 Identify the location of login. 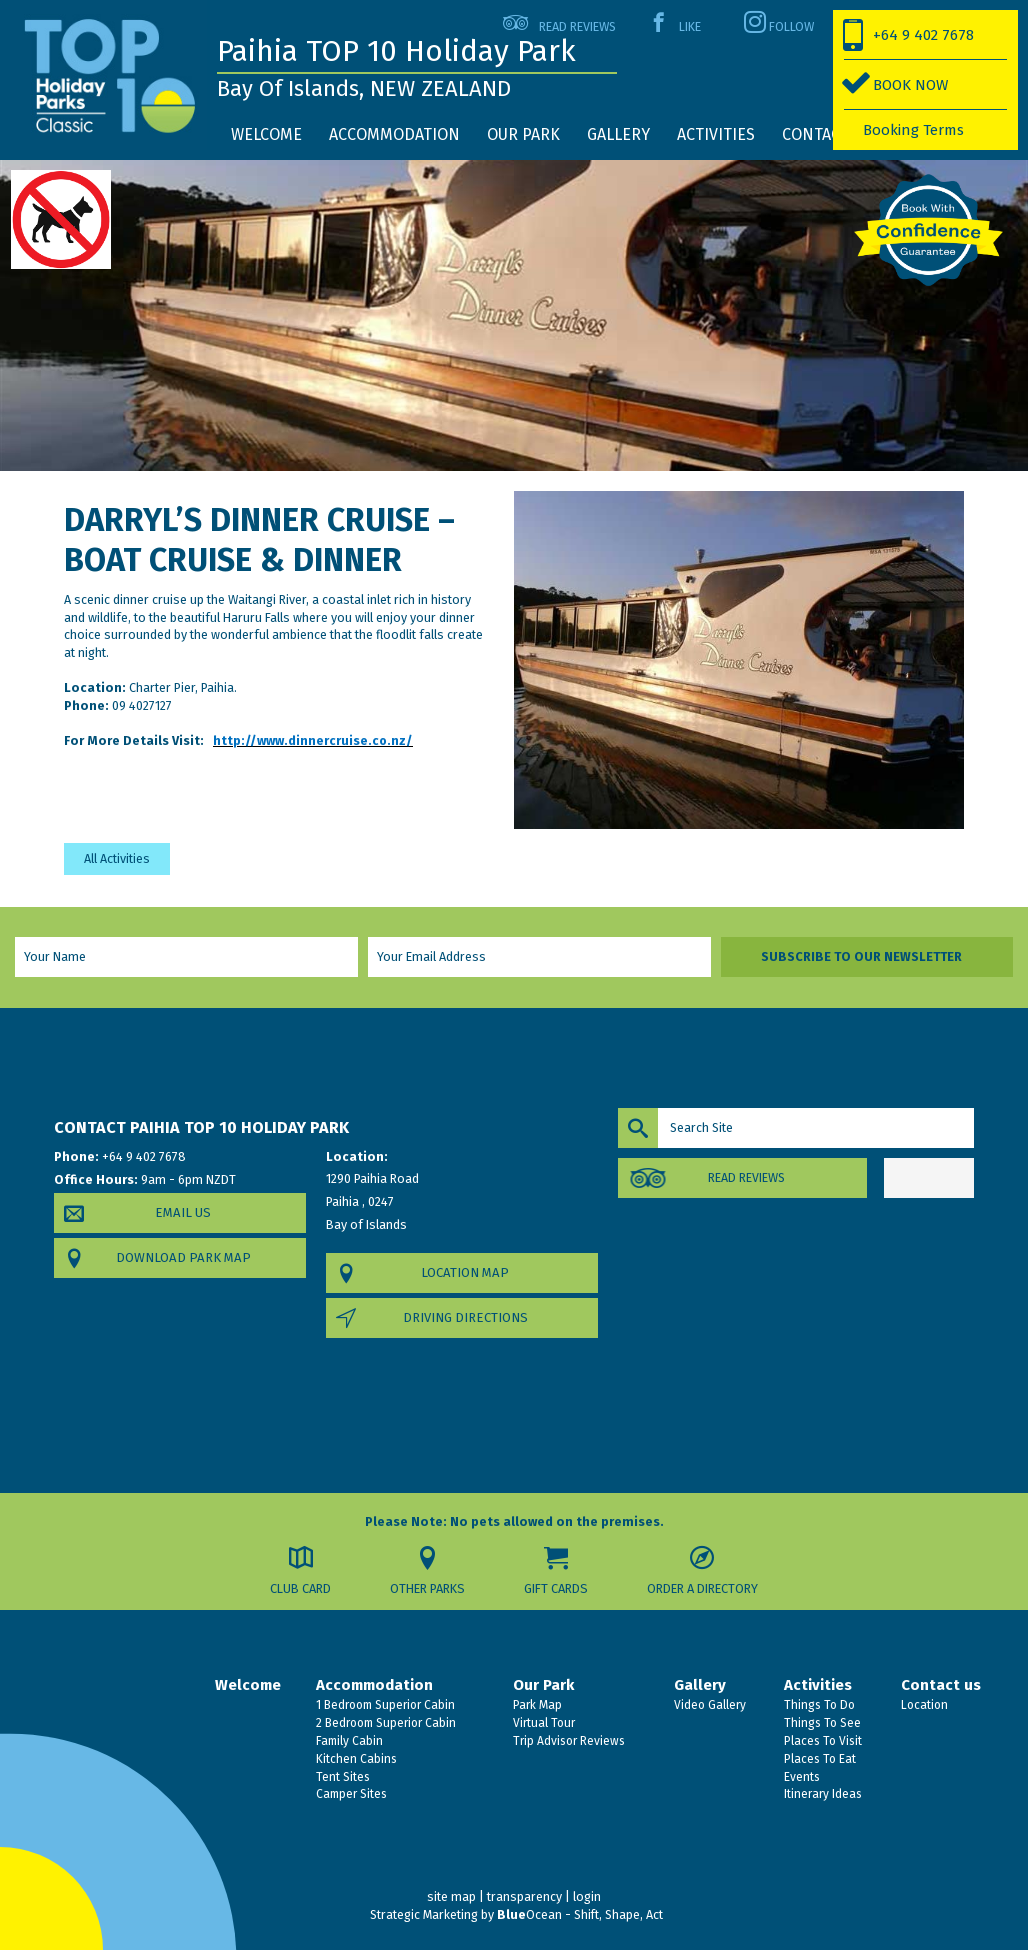
(587, 1896).